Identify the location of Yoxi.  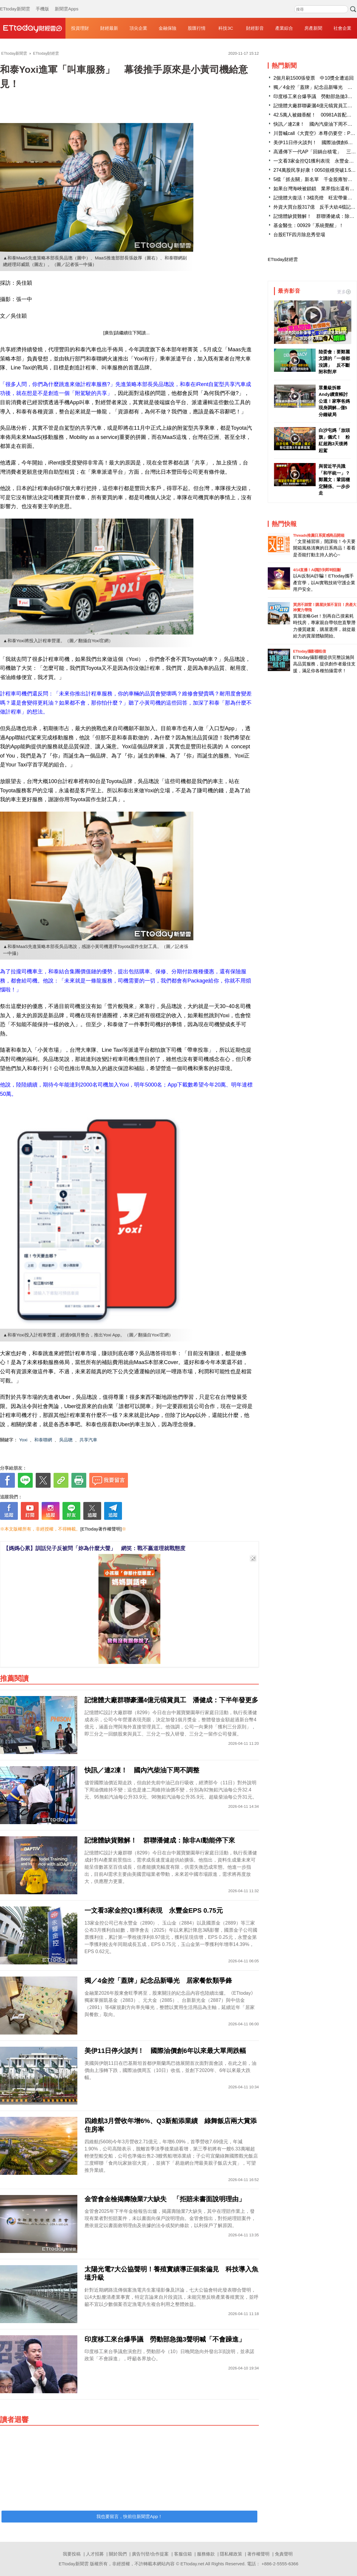
(23, 1439).